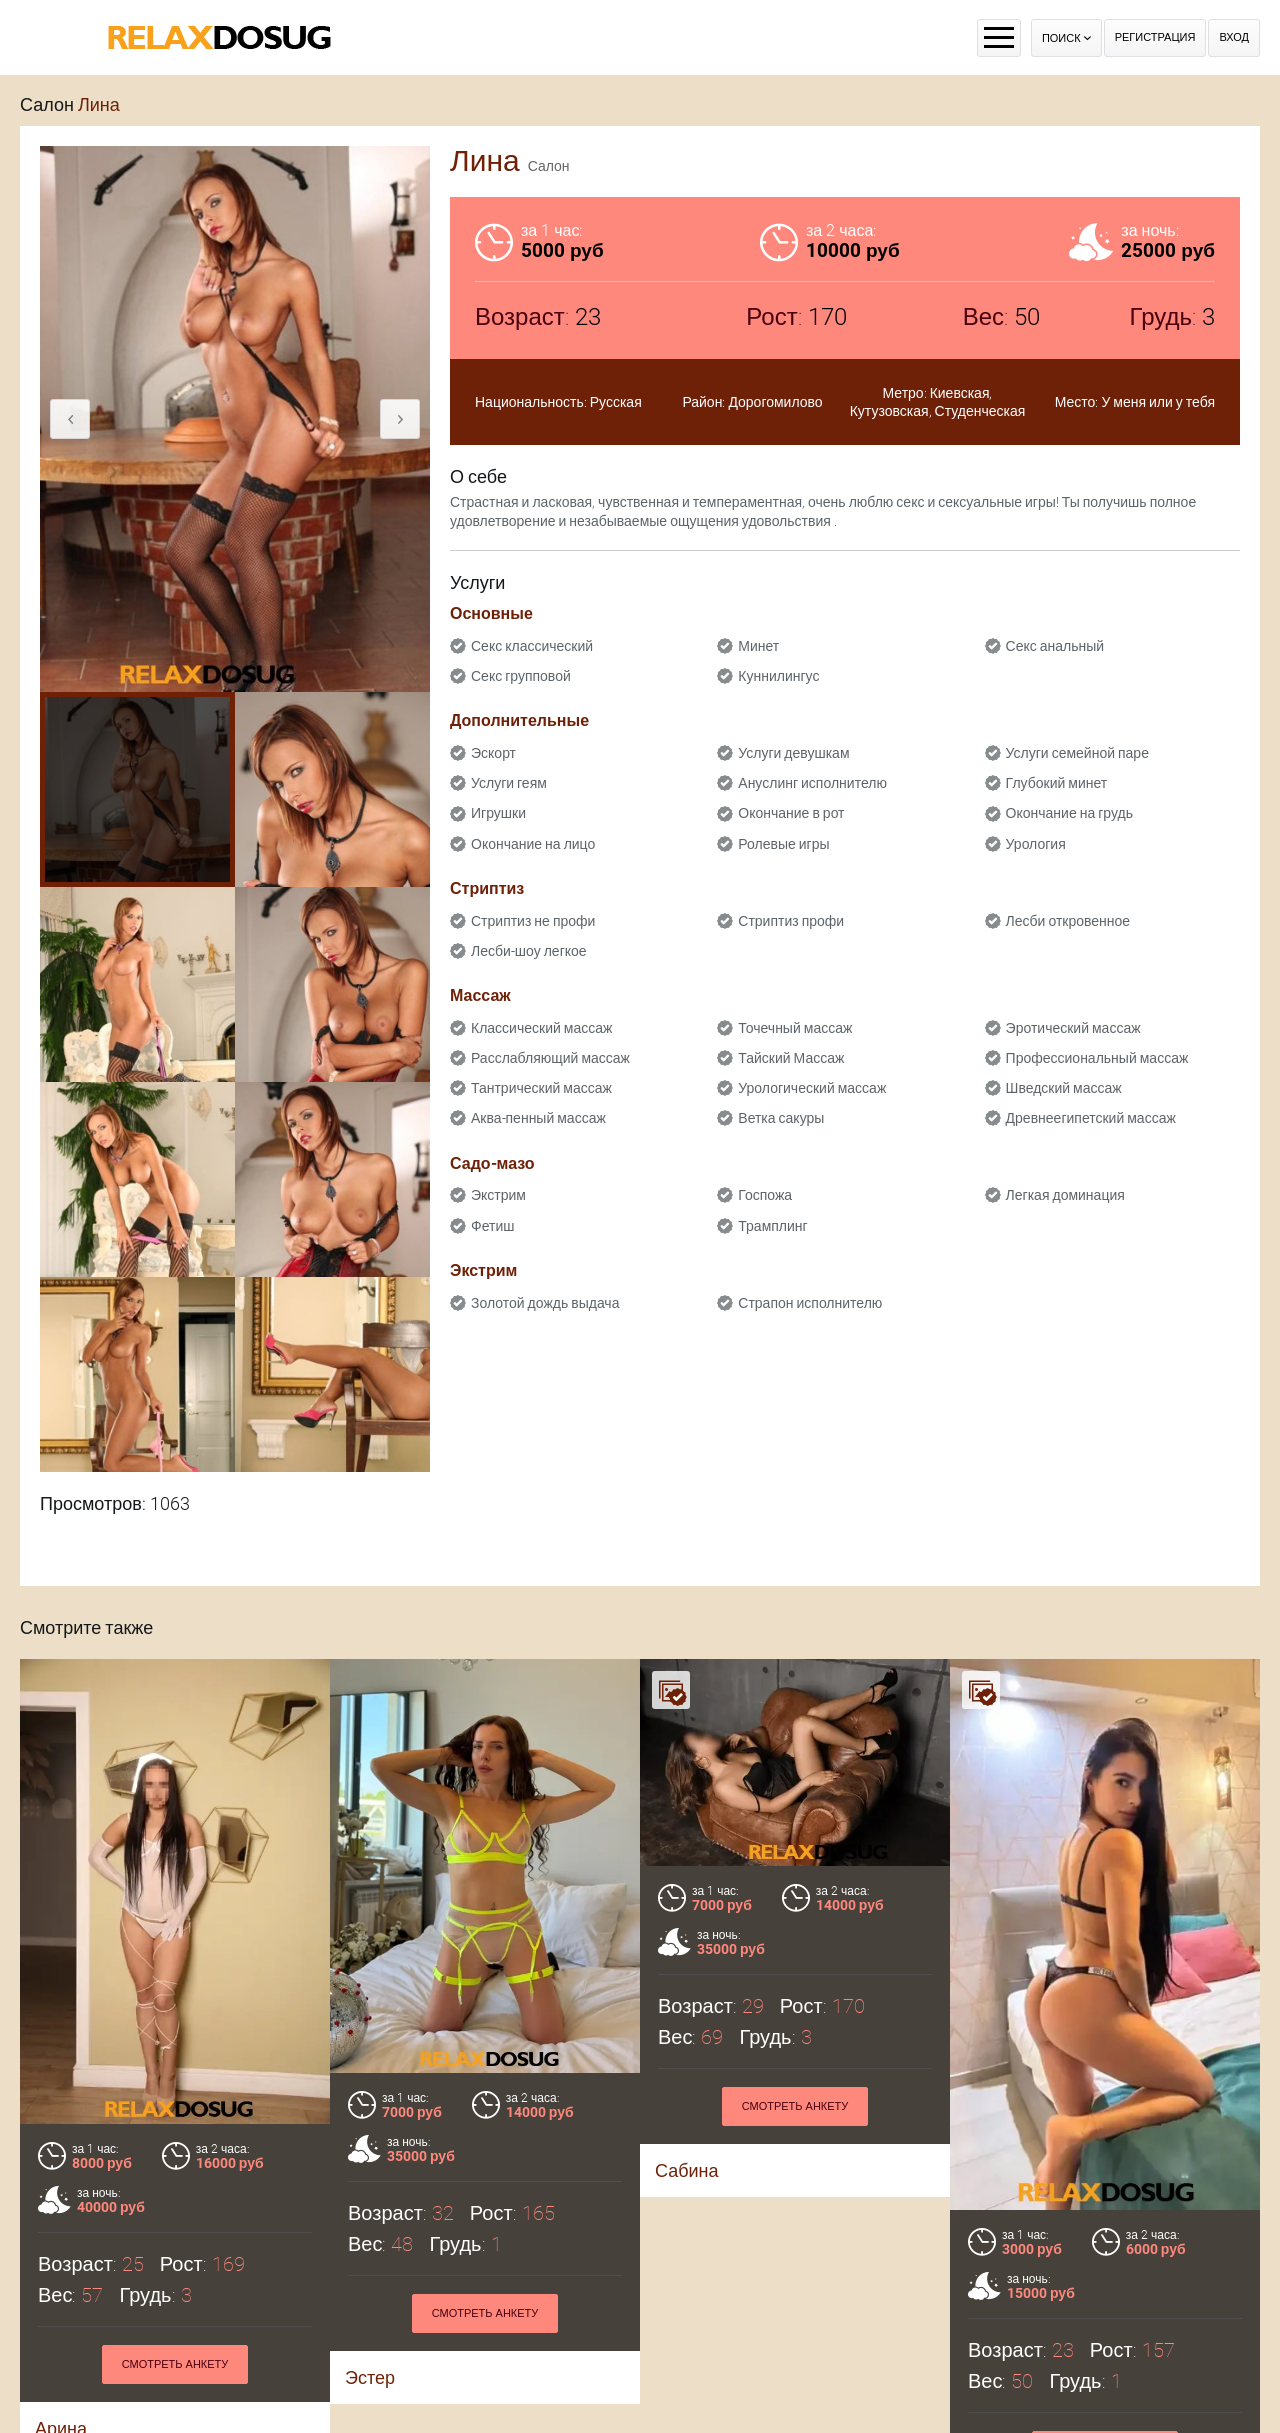  Describe the element at coordinates (1077, 753) in the screenshot. I see `Услуги семейной паре` at that location.